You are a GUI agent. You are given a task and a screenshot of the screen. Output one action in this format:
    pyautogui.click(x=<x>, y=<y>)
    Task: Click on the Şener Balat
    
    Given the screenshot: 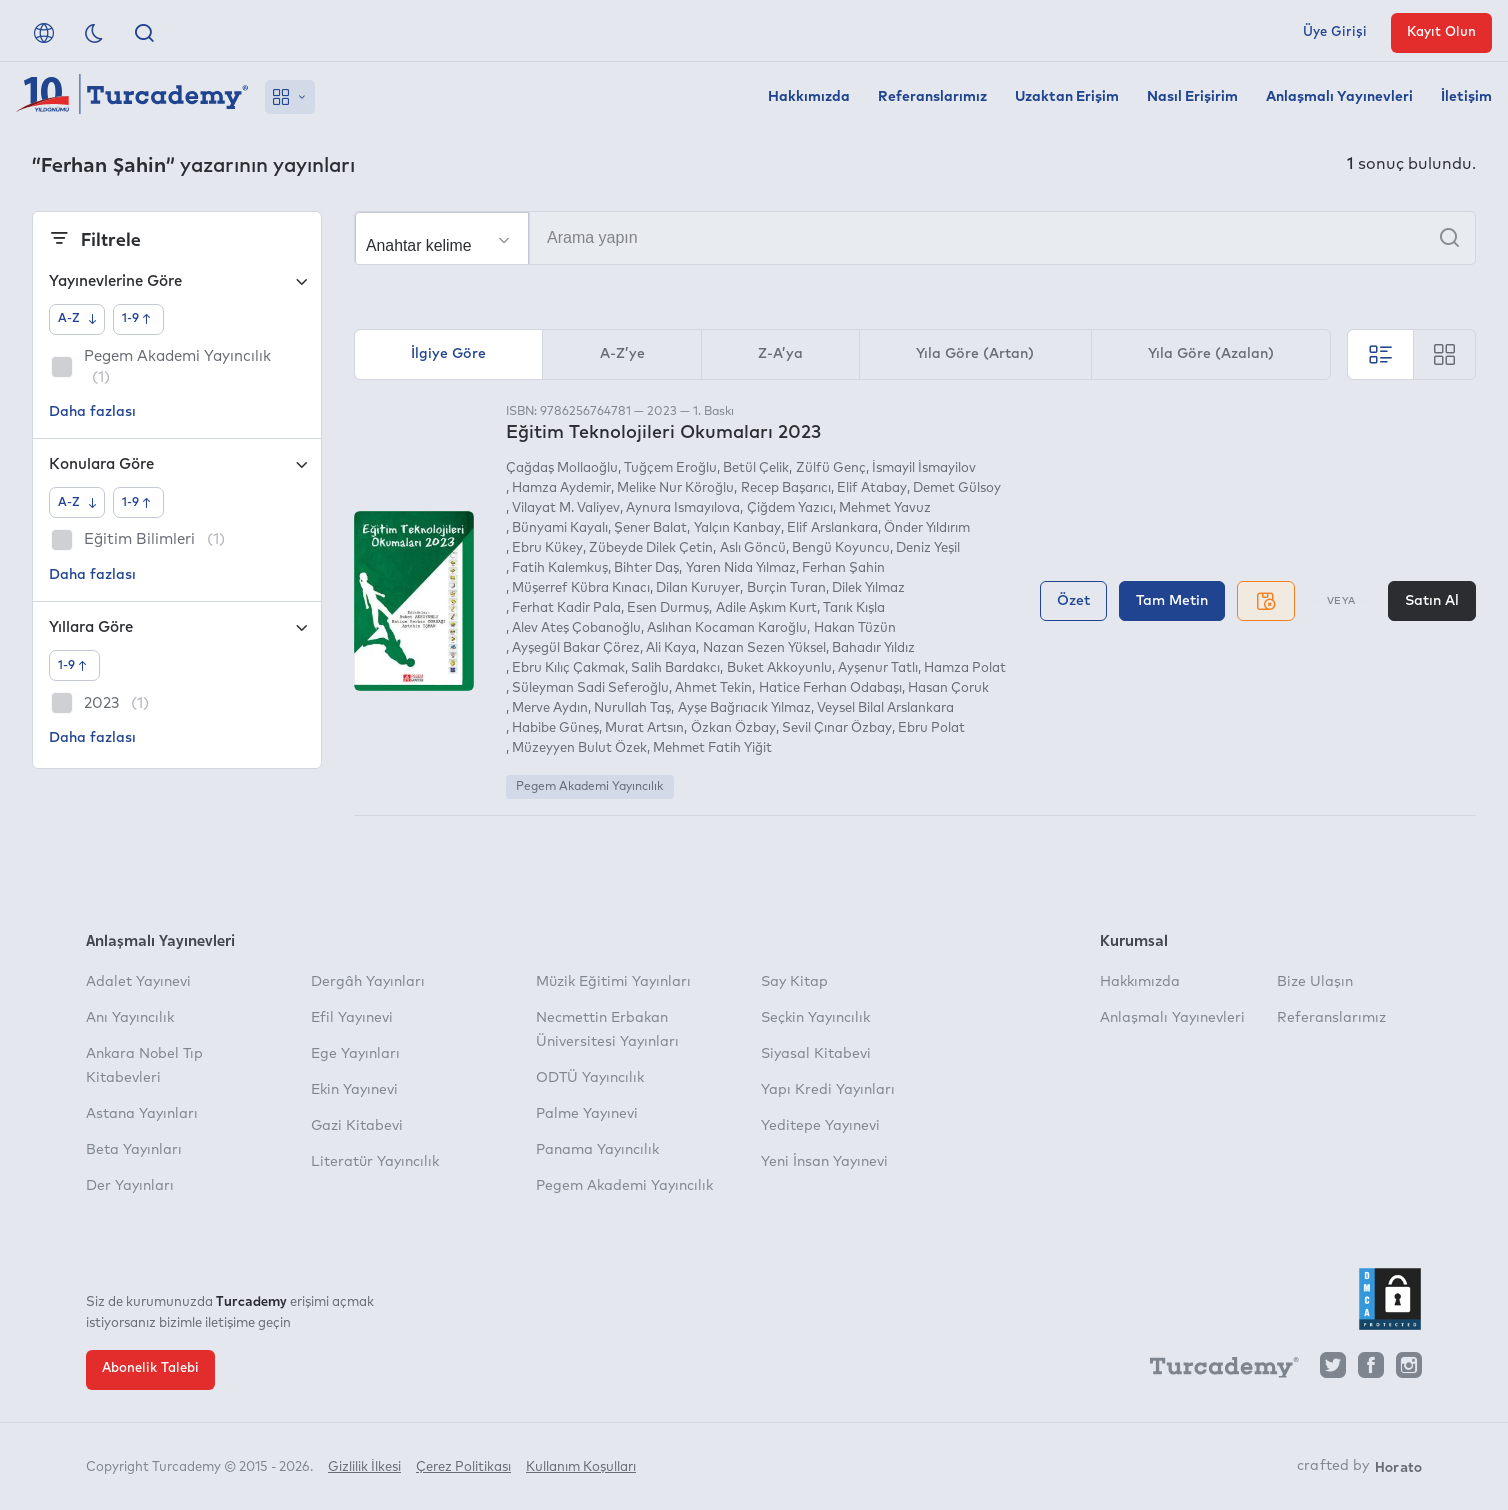 What is the action you would take?
    pyautogui.click(x=650, y=528)
    